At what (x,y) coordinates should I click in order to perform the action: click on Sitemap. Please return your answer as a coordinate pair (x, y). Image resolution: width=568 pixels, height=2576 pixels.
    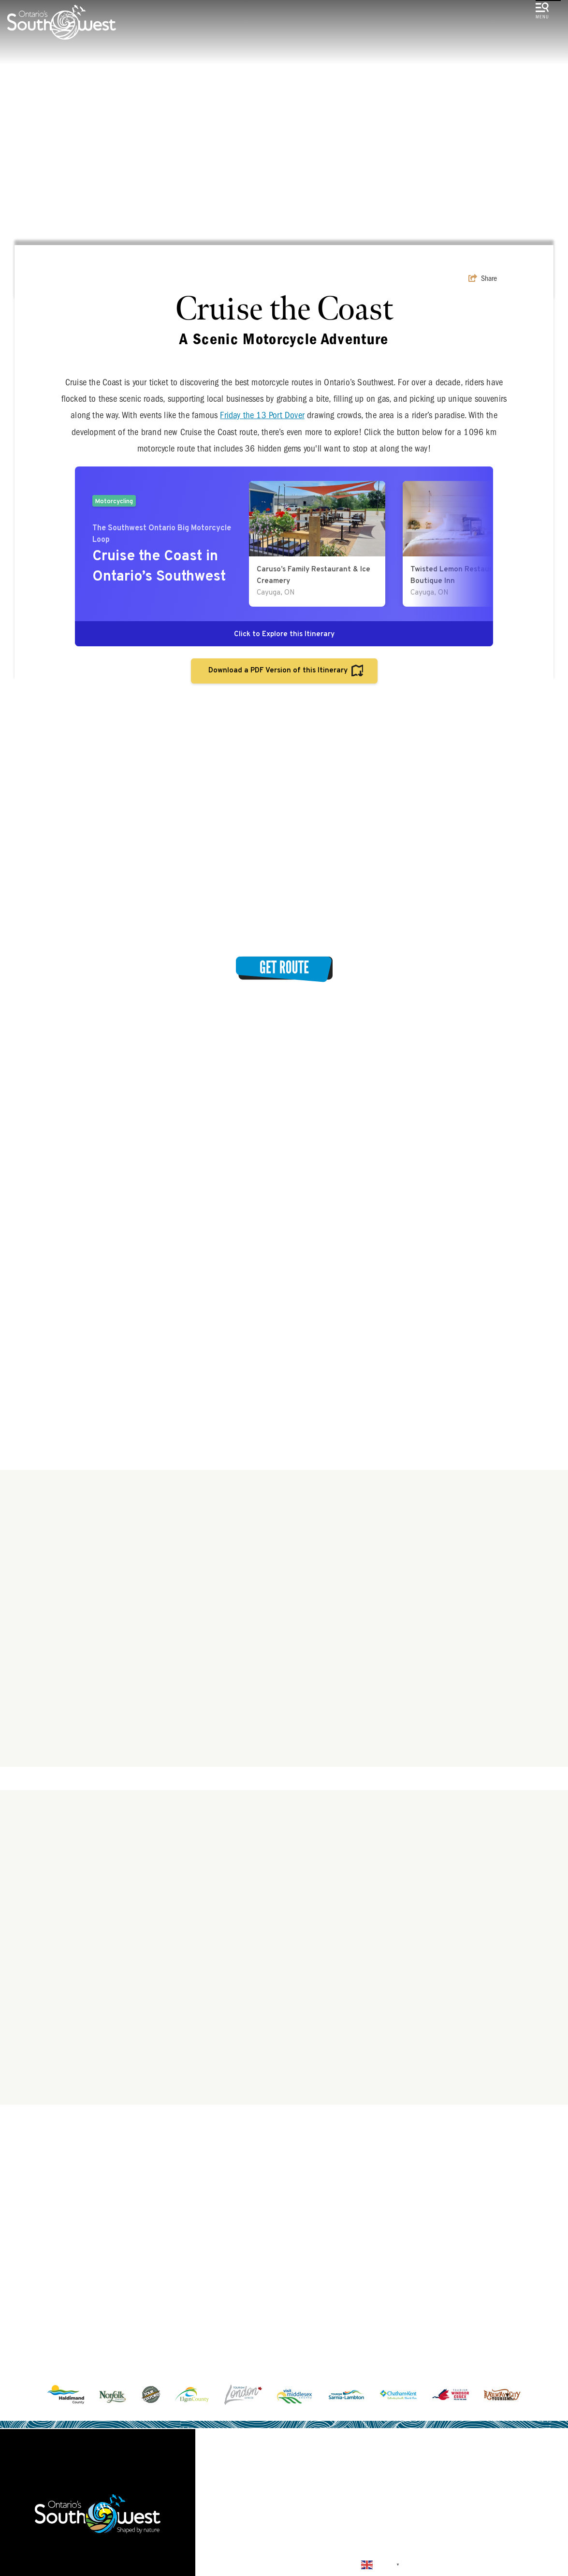
    Looking at the image, I should click on (305, 2527).